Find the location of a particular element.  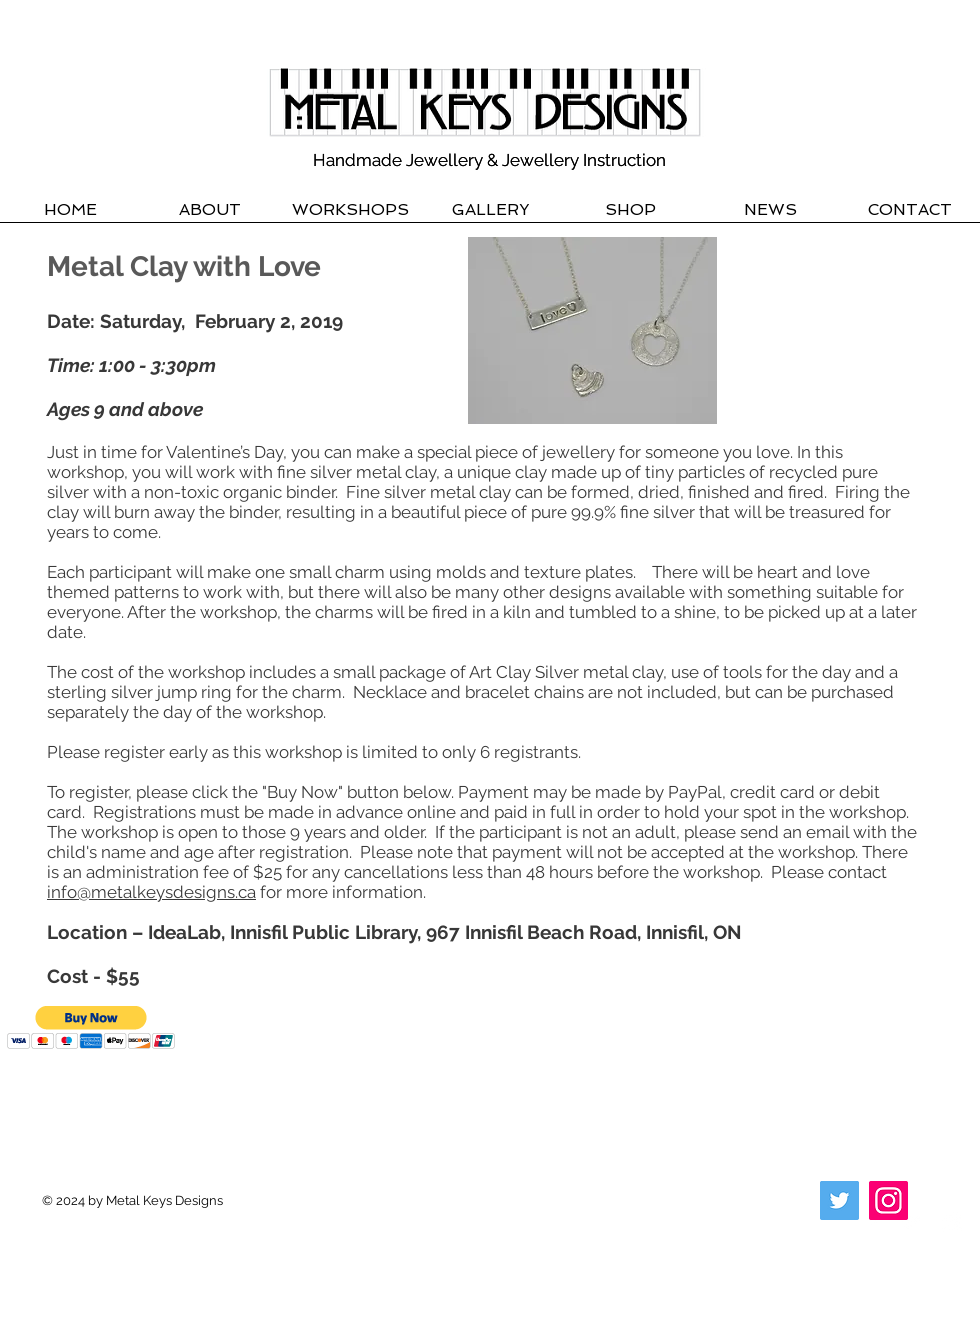

Handmade Jewellery & Jewellery Instruction is located at coordinates (489, 160).